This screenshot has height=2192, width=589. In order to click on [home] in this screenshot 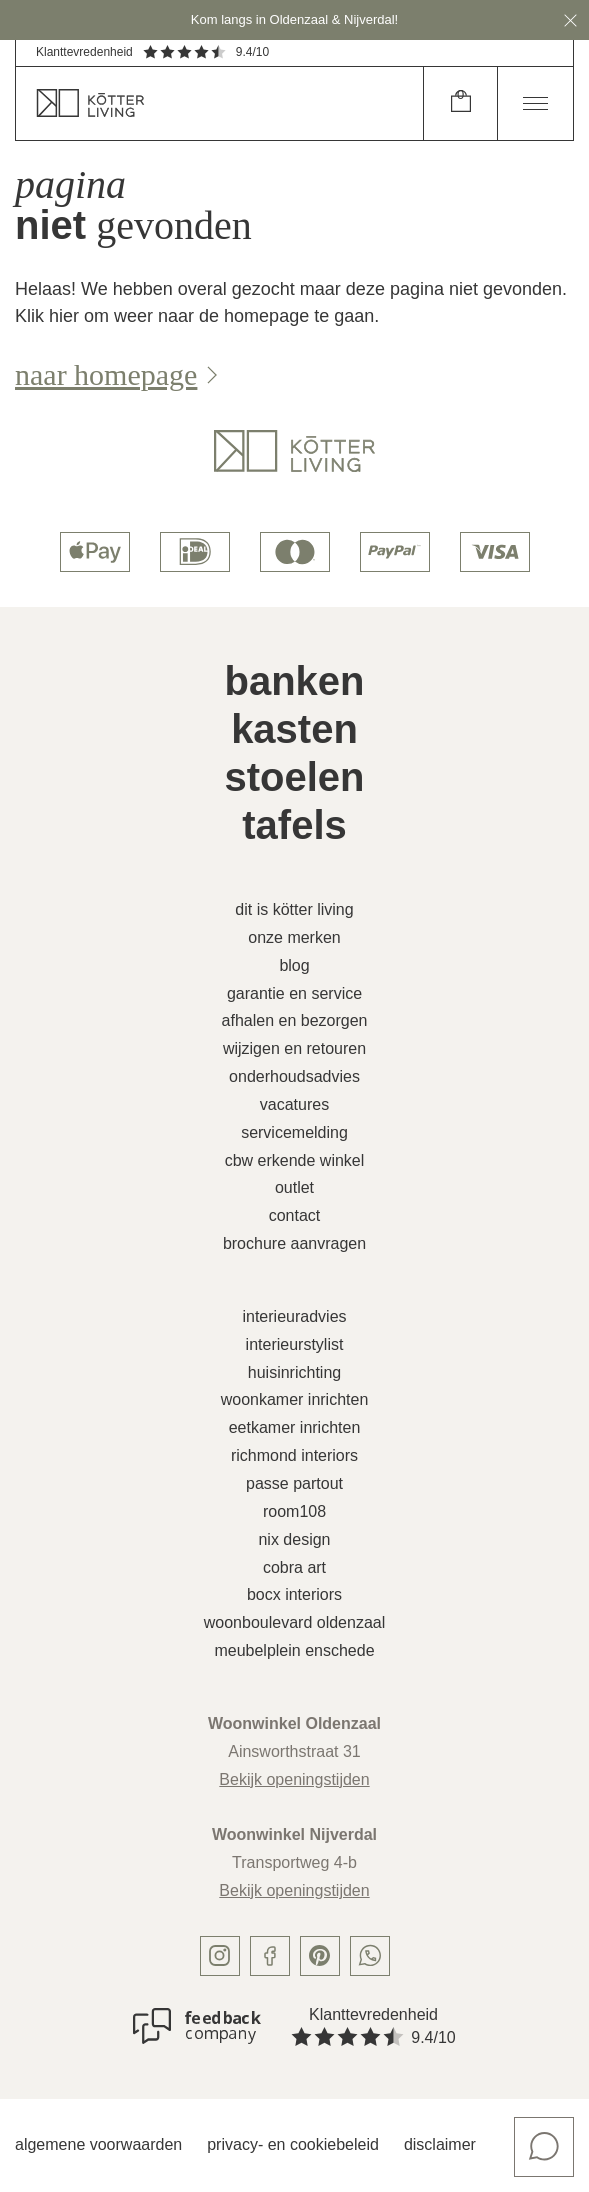, I will do `click(219, 103)`.